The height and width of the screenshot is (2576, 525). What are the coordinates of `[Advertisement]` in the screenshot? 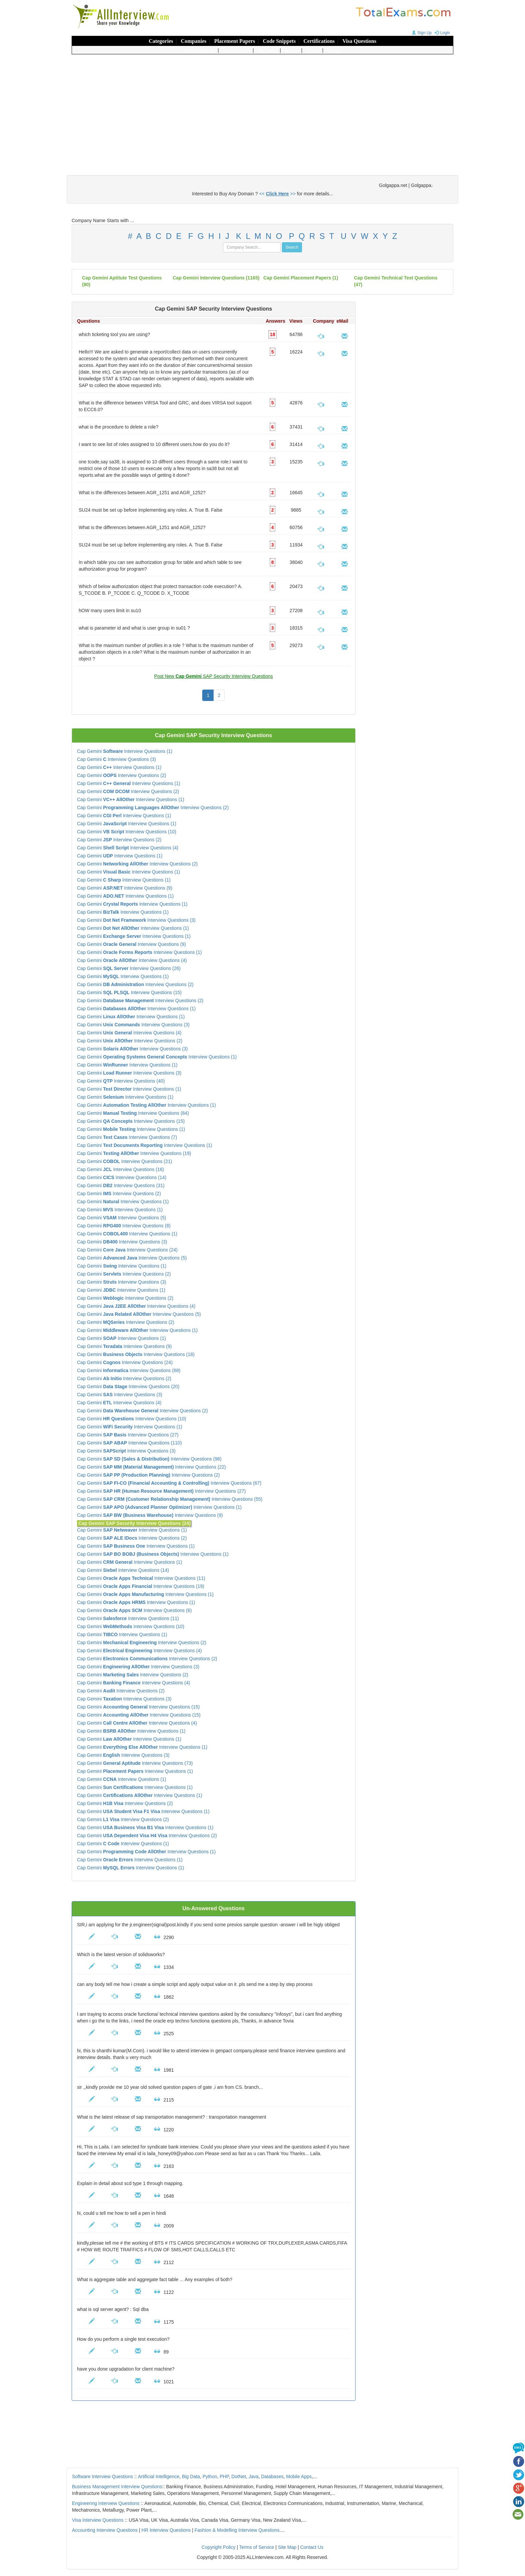 It's located at (262, 108).